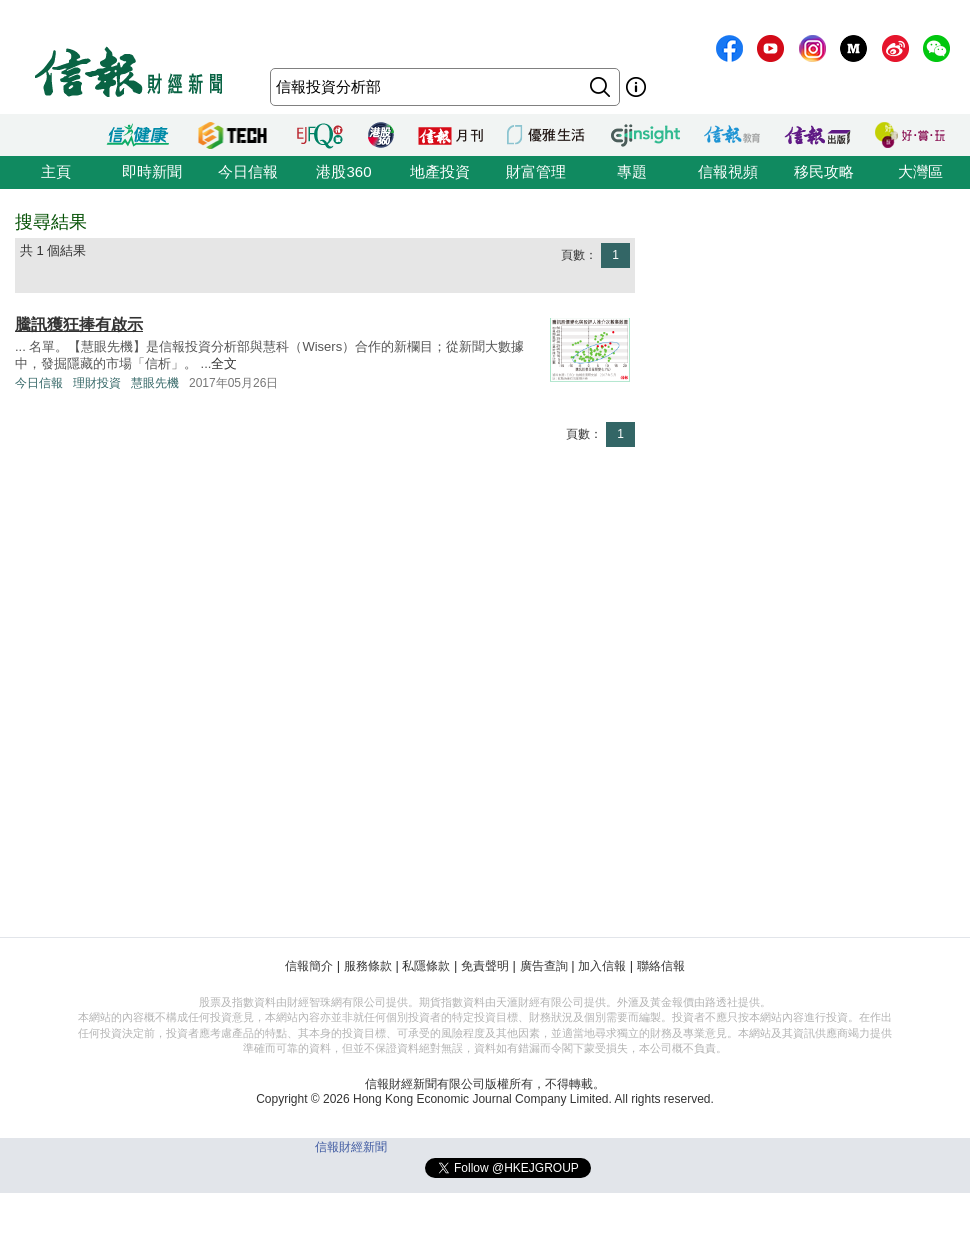 This screenshot has height=1233, width=970. I want to click on 信報簡介, so click(309, 966).